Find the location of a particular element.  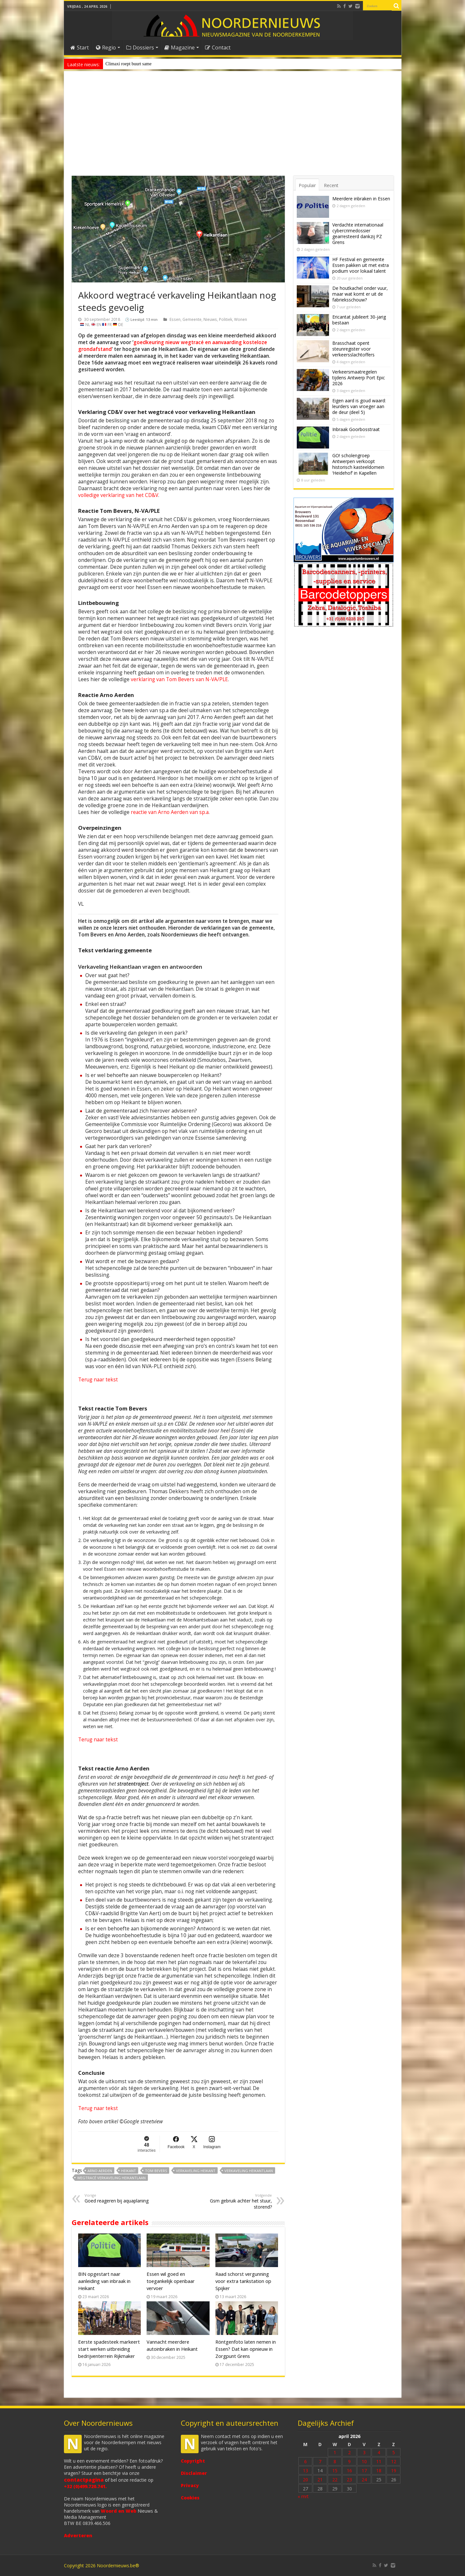

Disclaimer is located at coordinates (194, 2473).